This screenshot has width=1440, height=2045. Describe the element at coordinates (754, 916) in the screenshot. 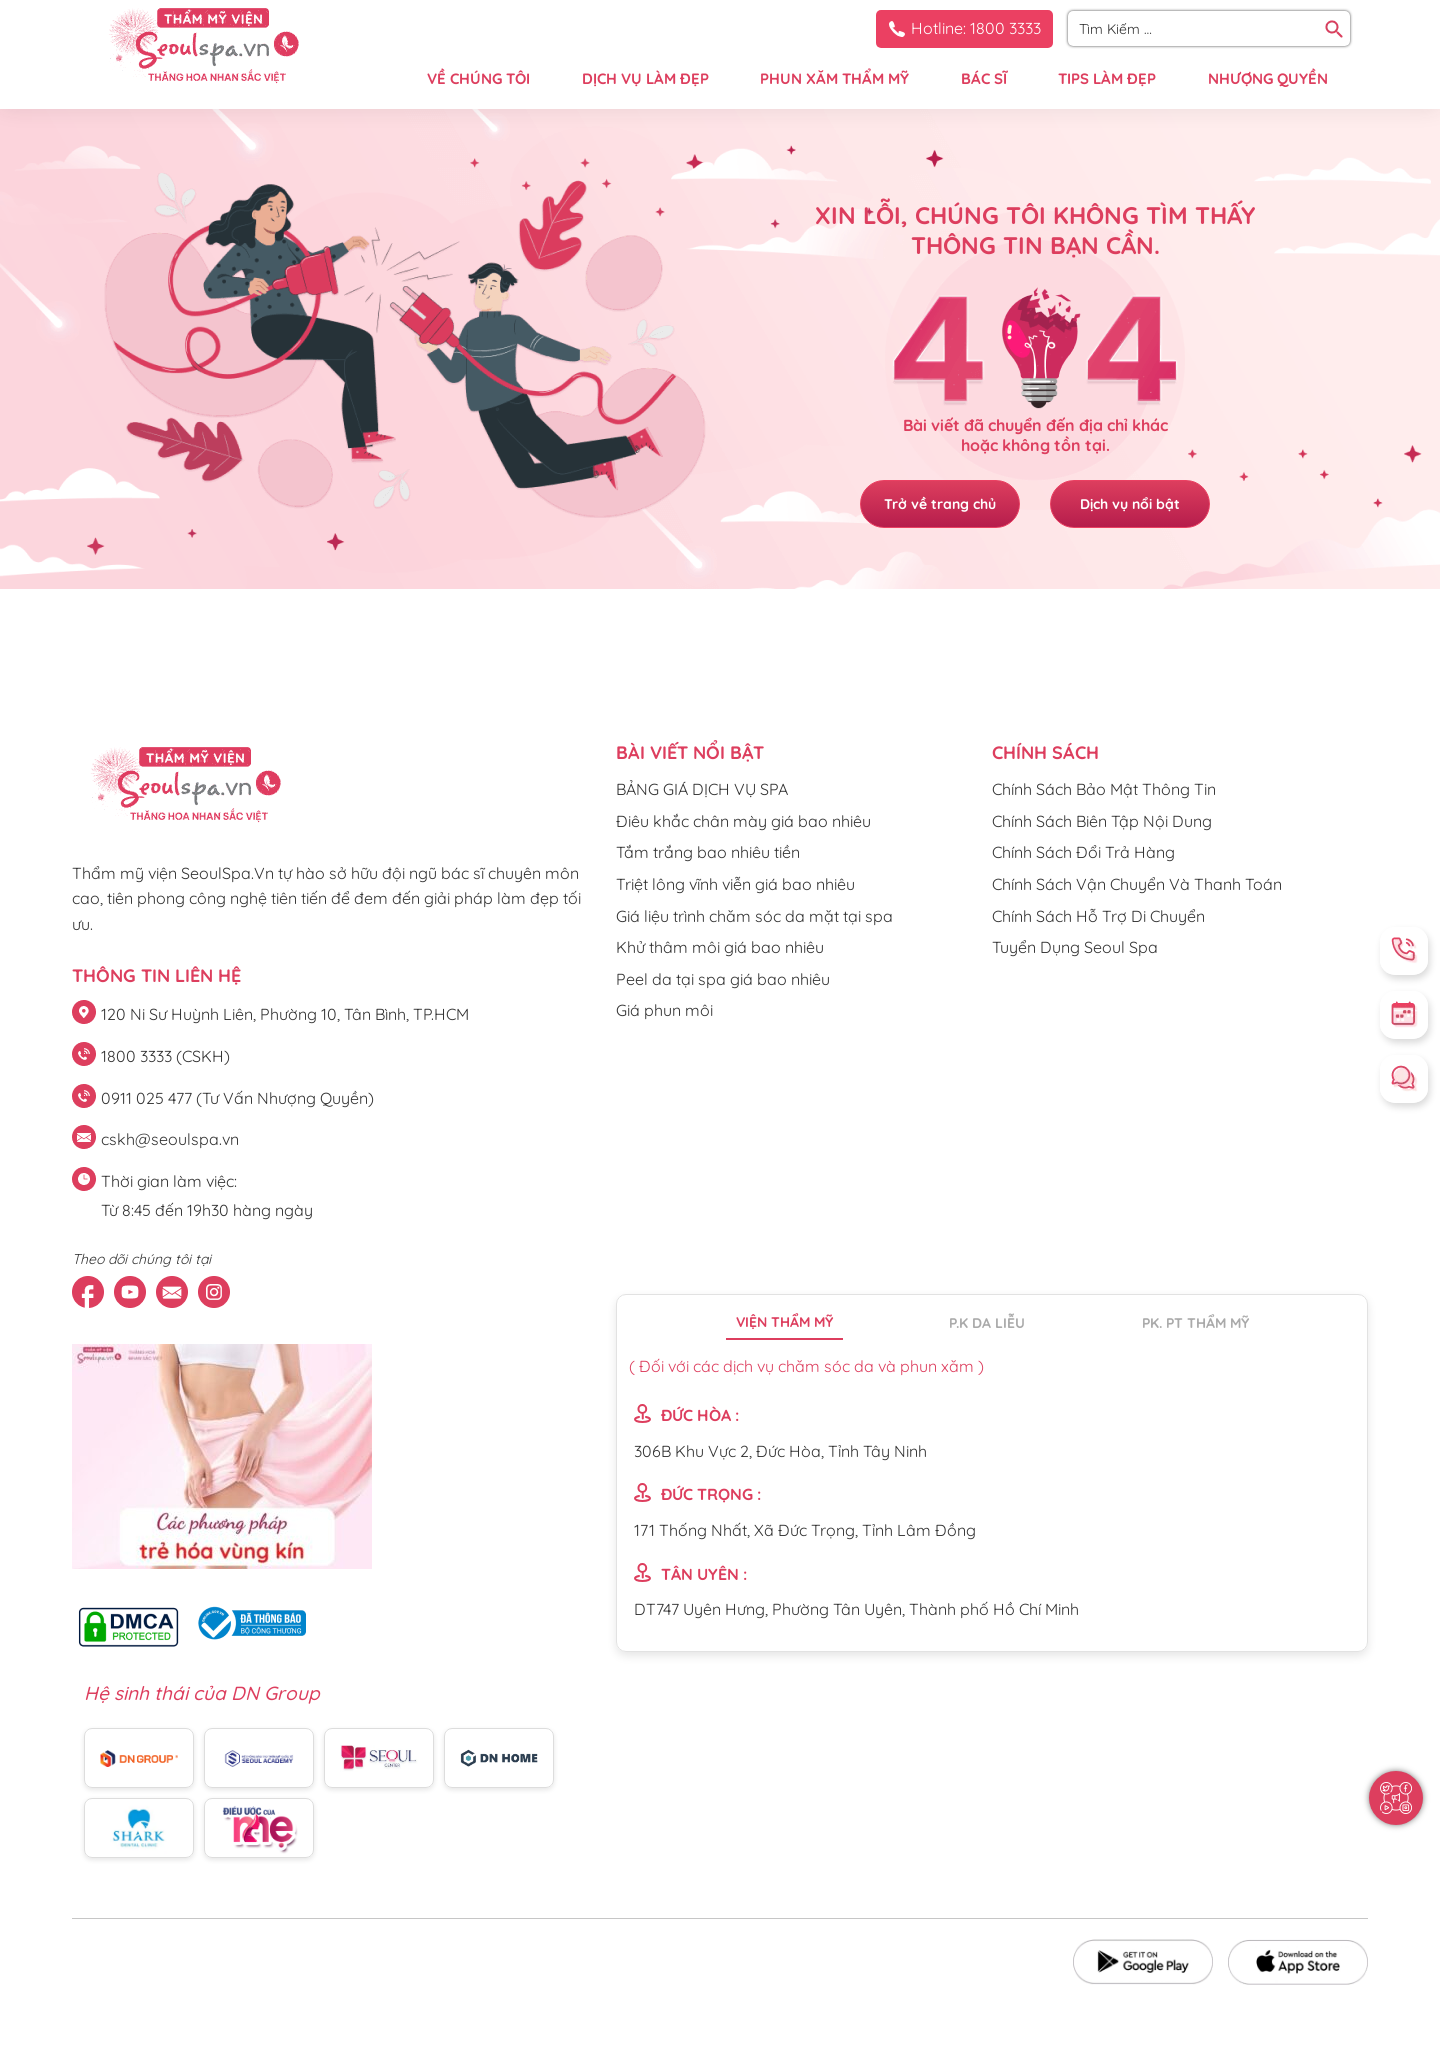

I see `Giá liệu trình chăm sóc da mặt tại spa` at that location.